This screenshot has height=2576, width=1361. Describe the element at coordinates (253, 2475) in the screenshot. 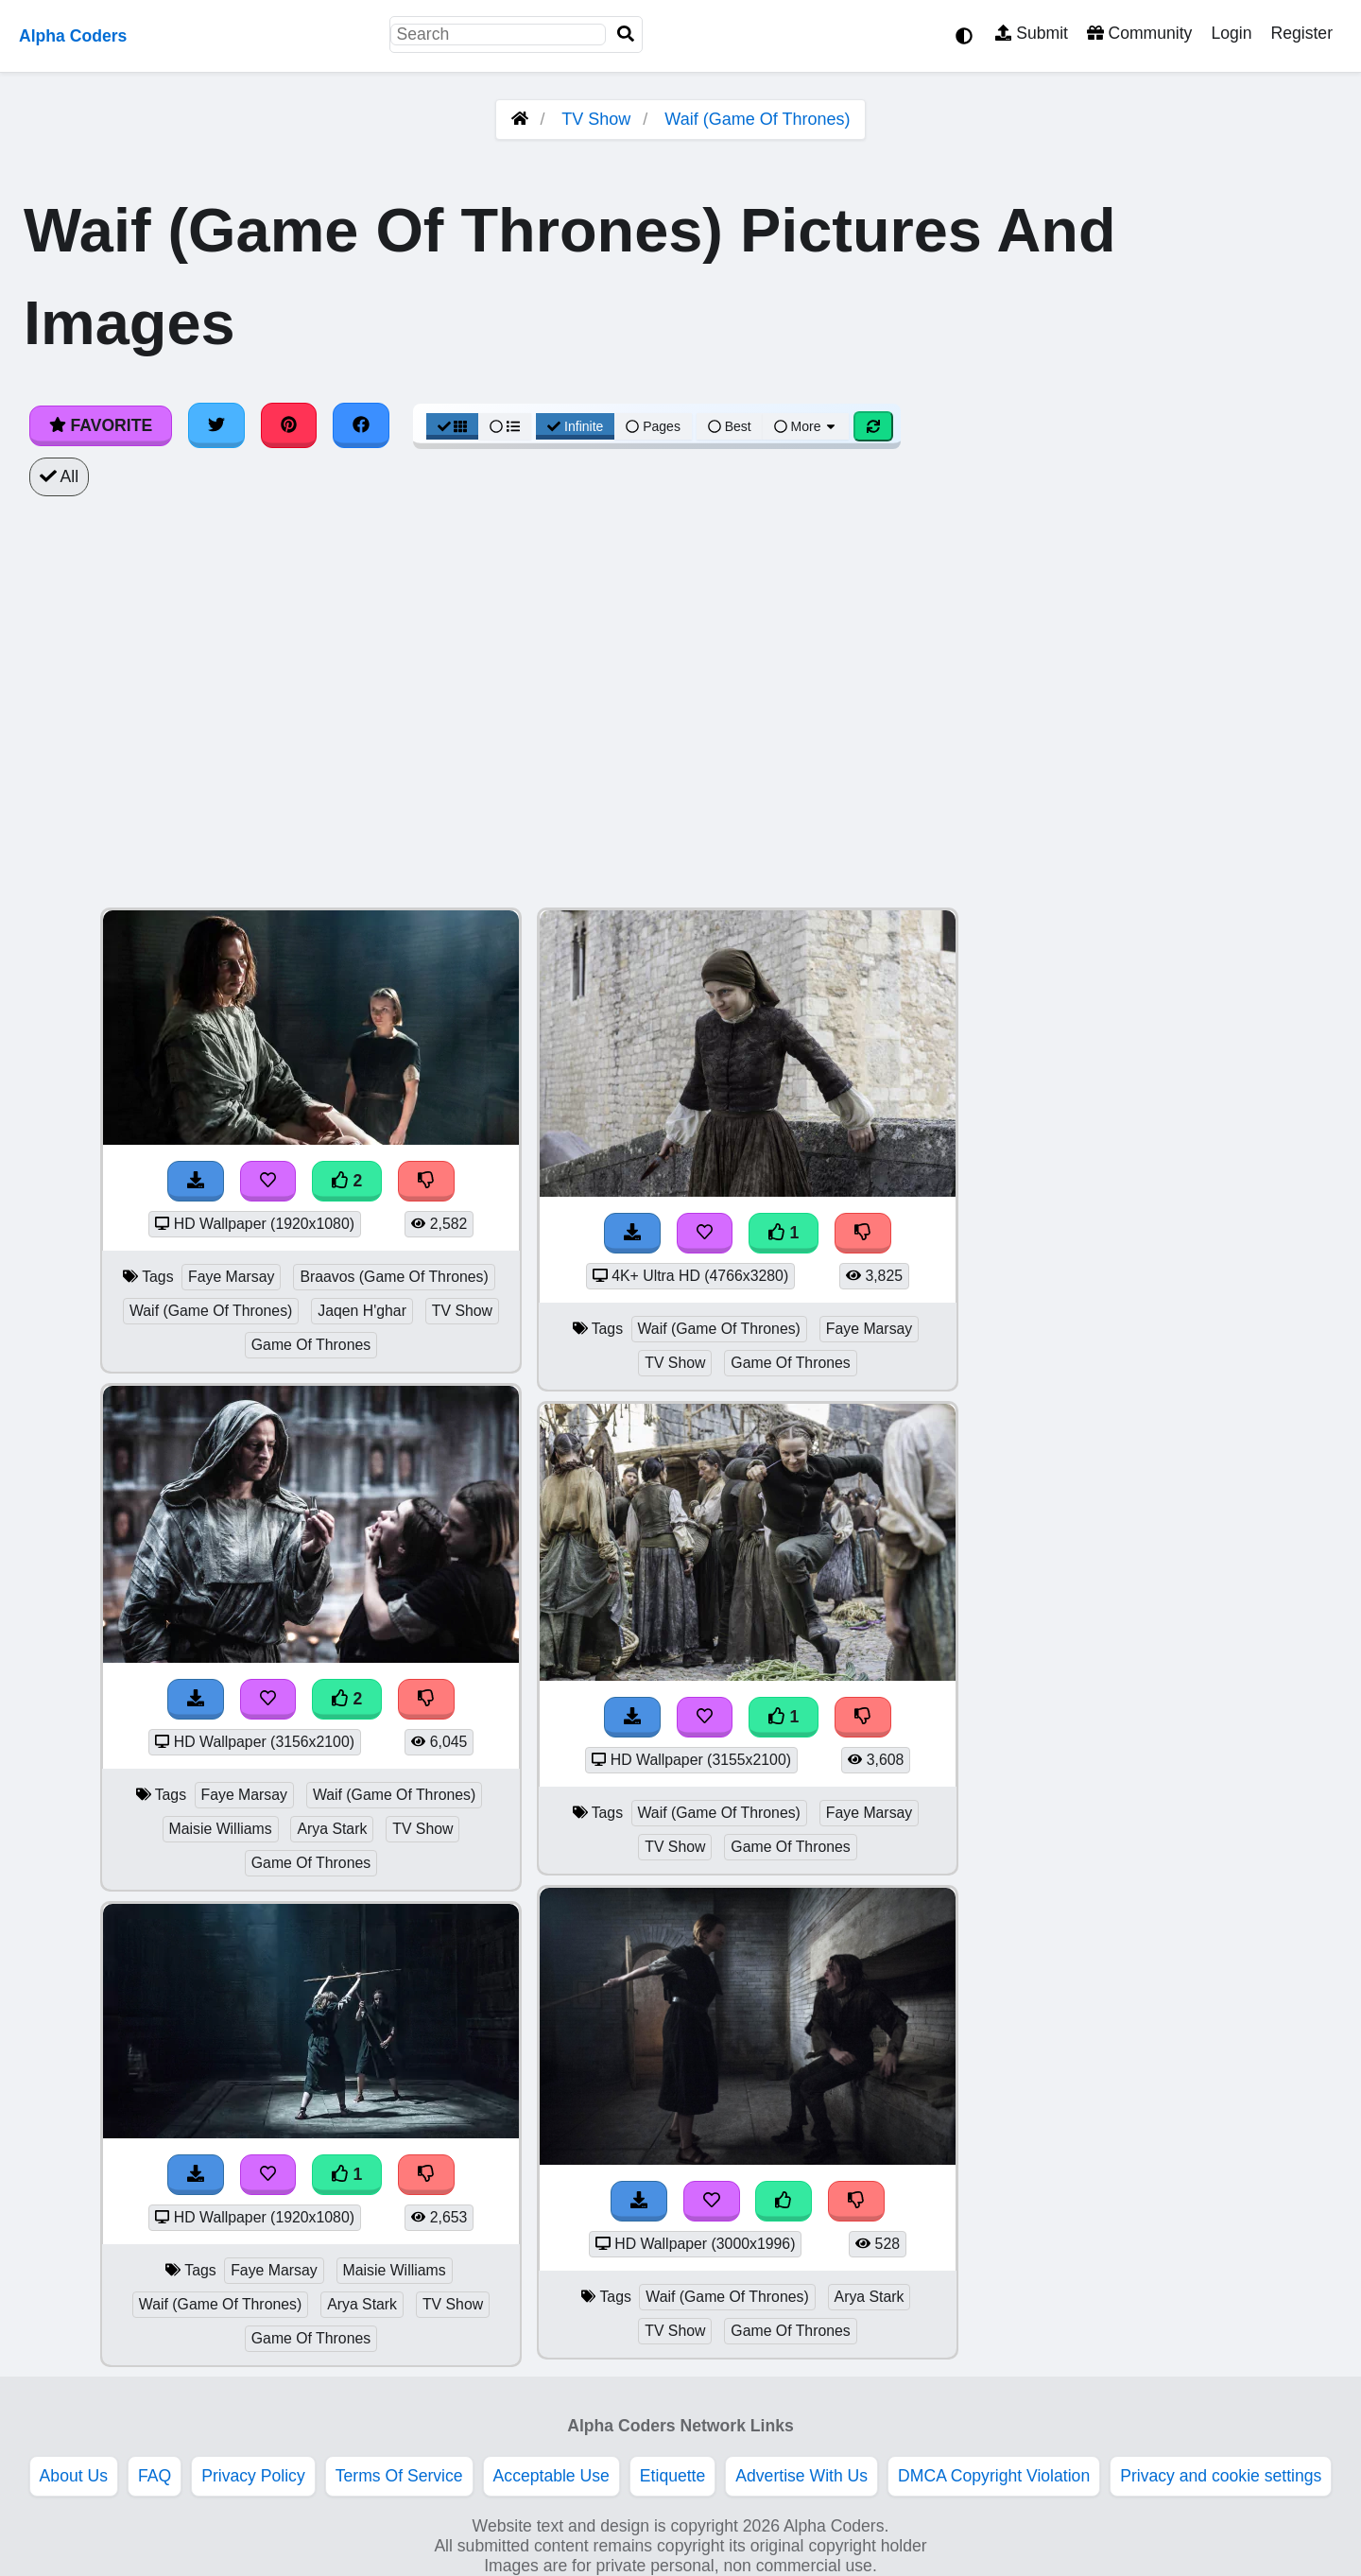

I see `Privacy Policy` at that location.